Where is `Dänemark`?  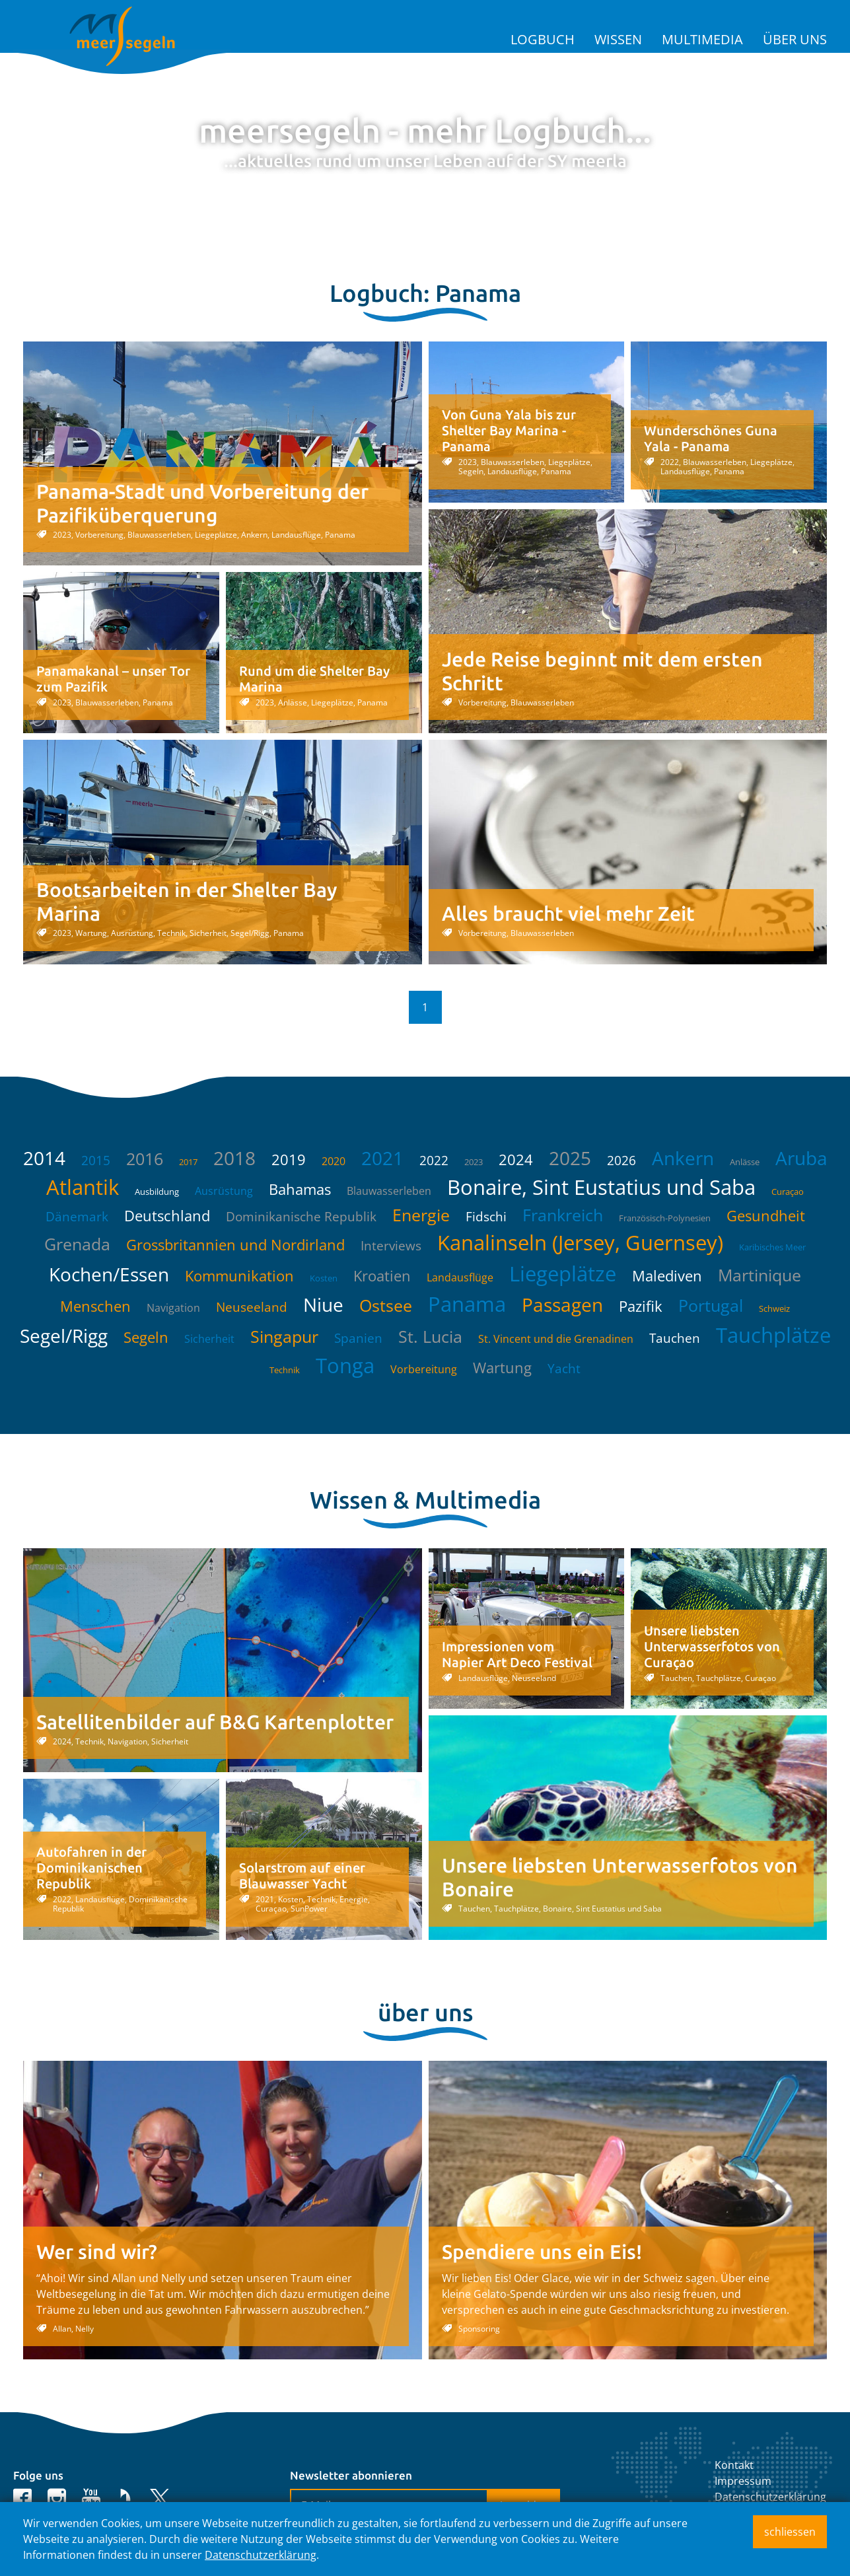
Dänemark is located at coordinates (77, 1216).